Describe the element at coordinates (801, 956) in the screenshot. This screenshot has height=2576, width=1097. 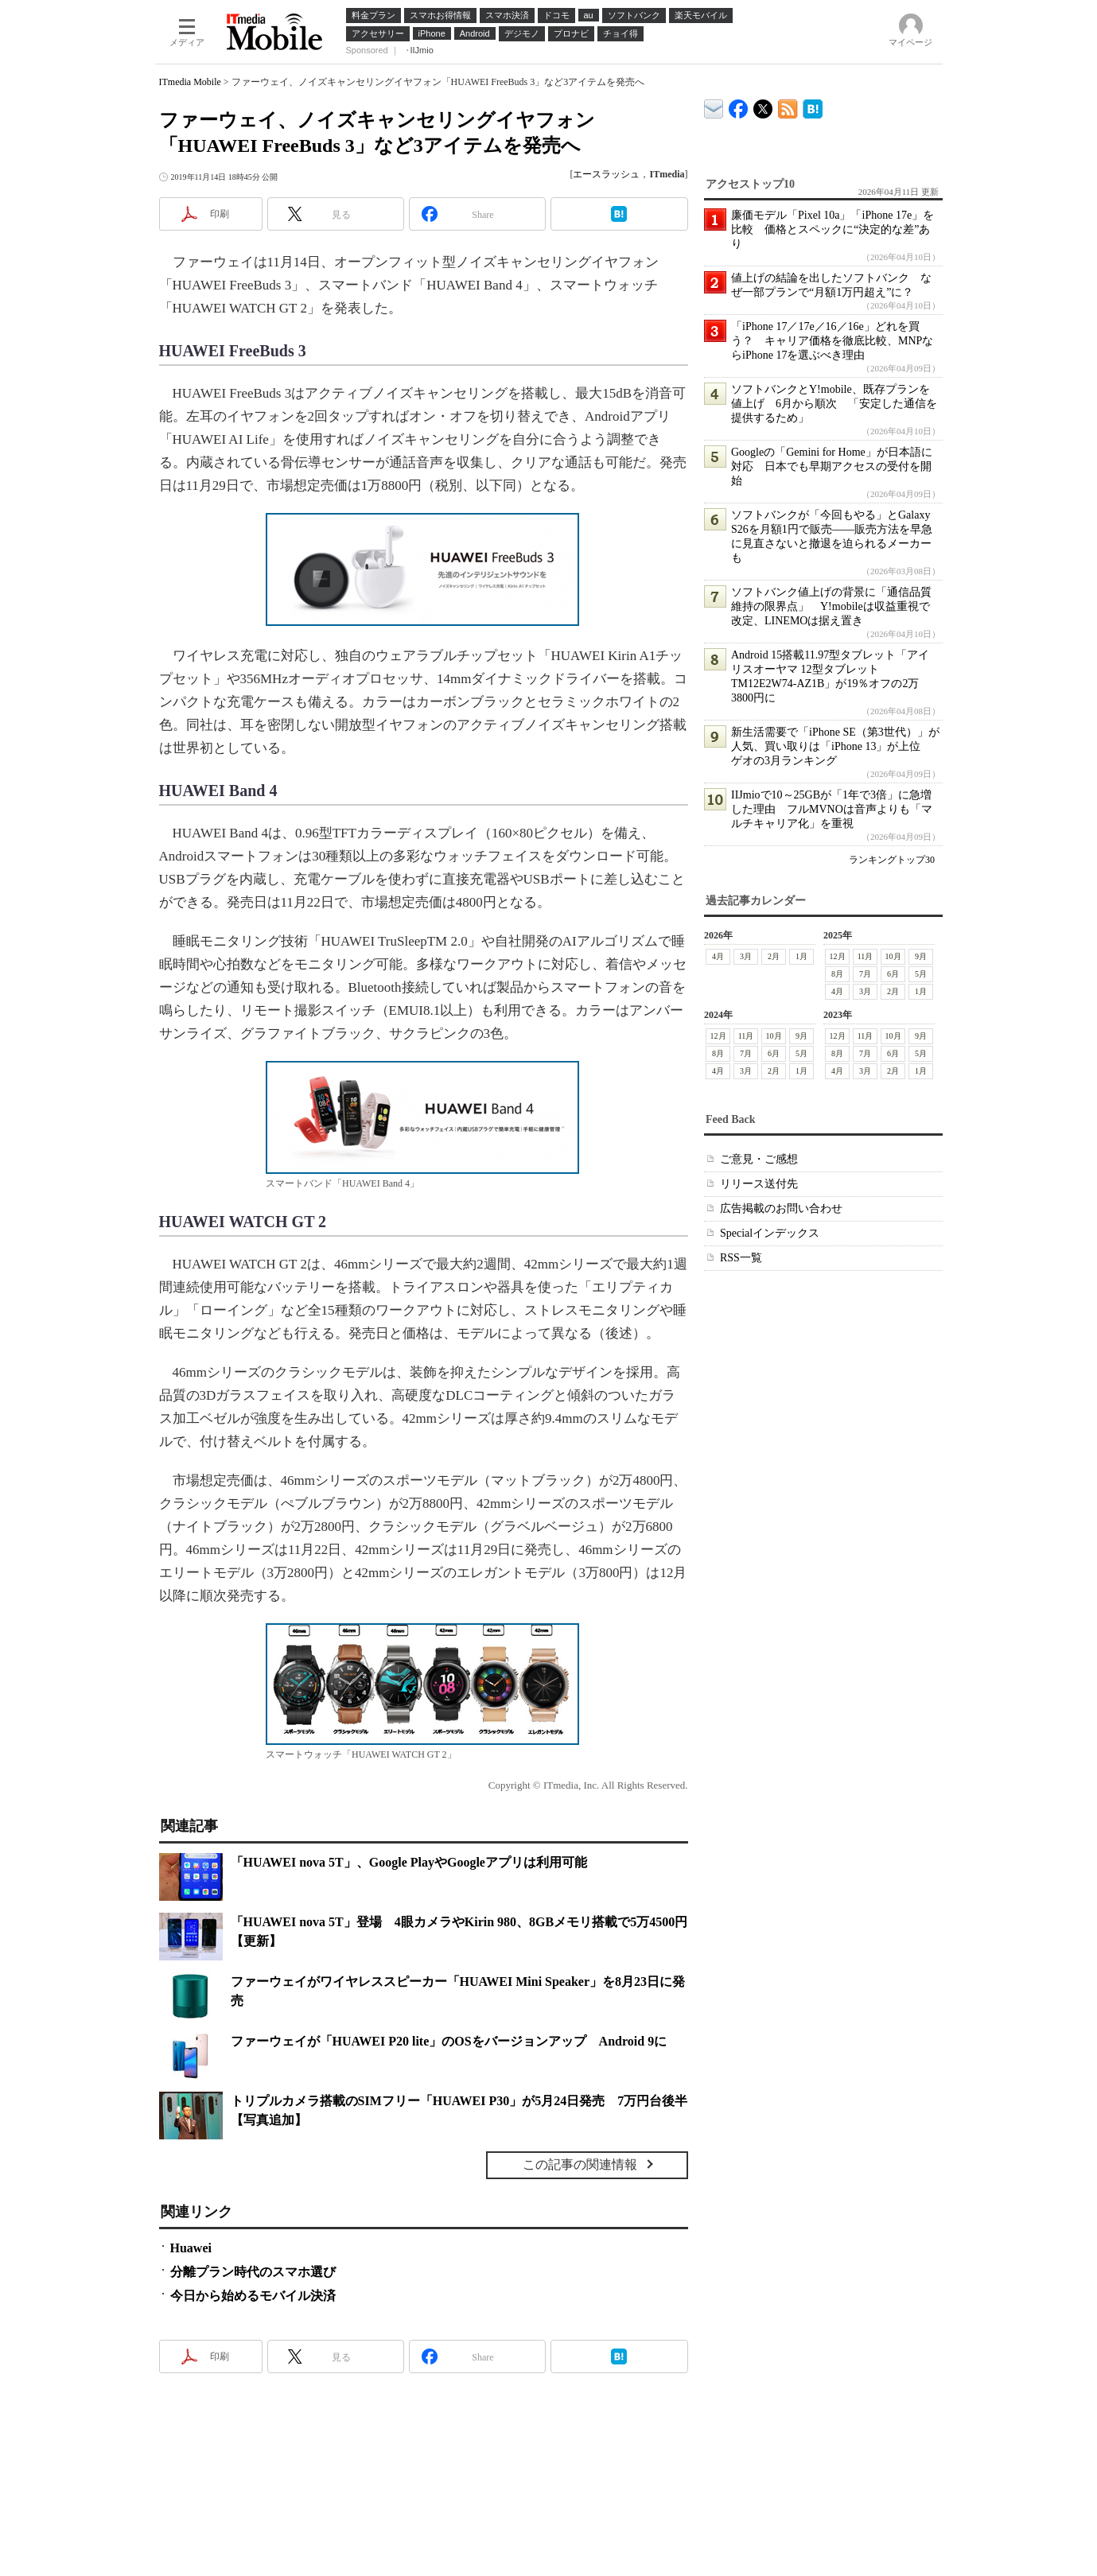
I see `1月` at that location.